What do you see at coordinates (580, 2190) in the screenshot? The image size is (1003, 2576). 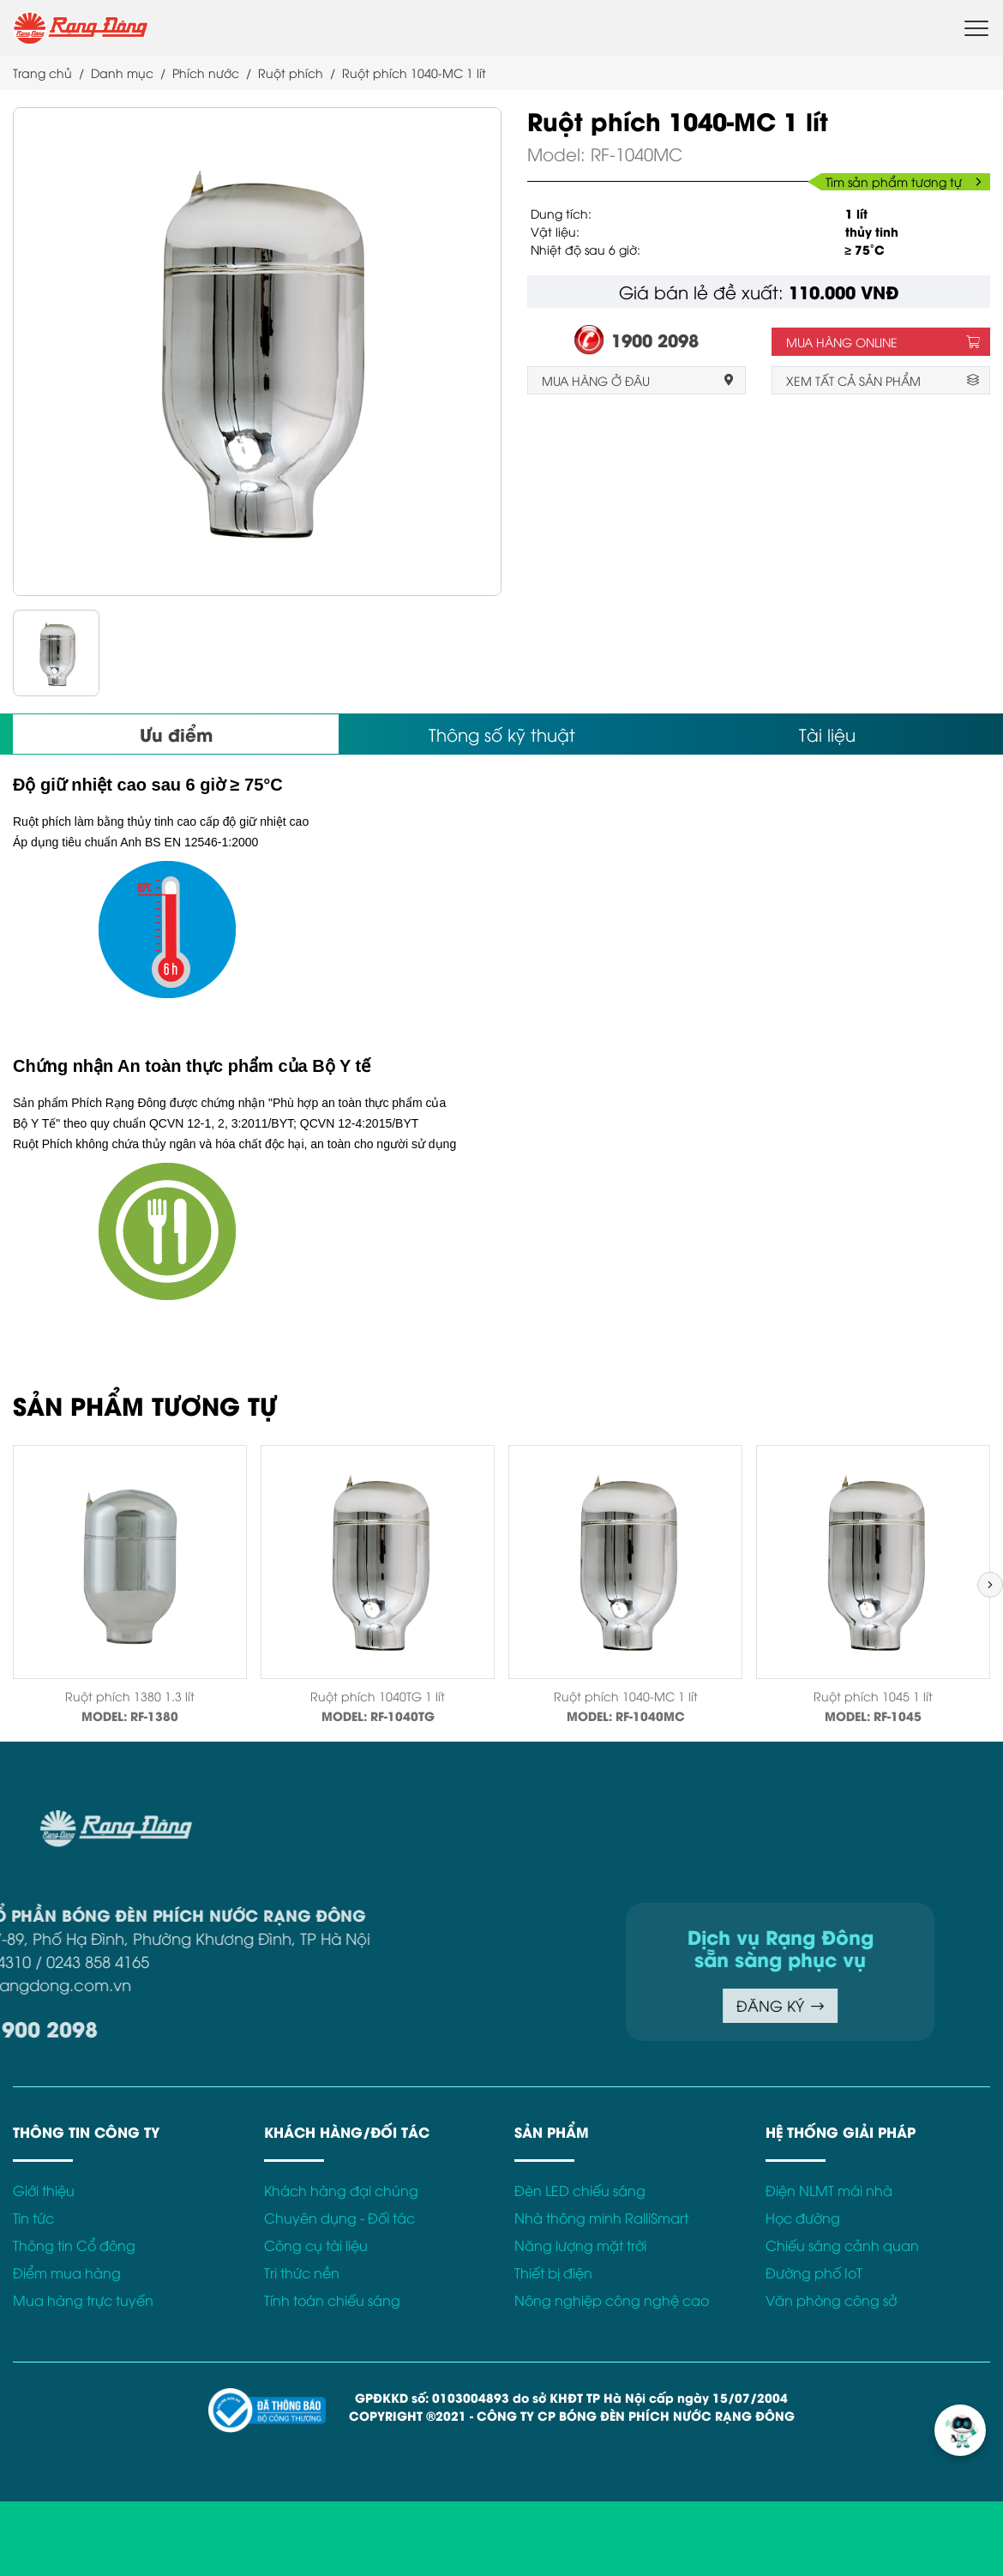 I see `Đèn LED chiếu sáng` at bounding box center [580, 2190].